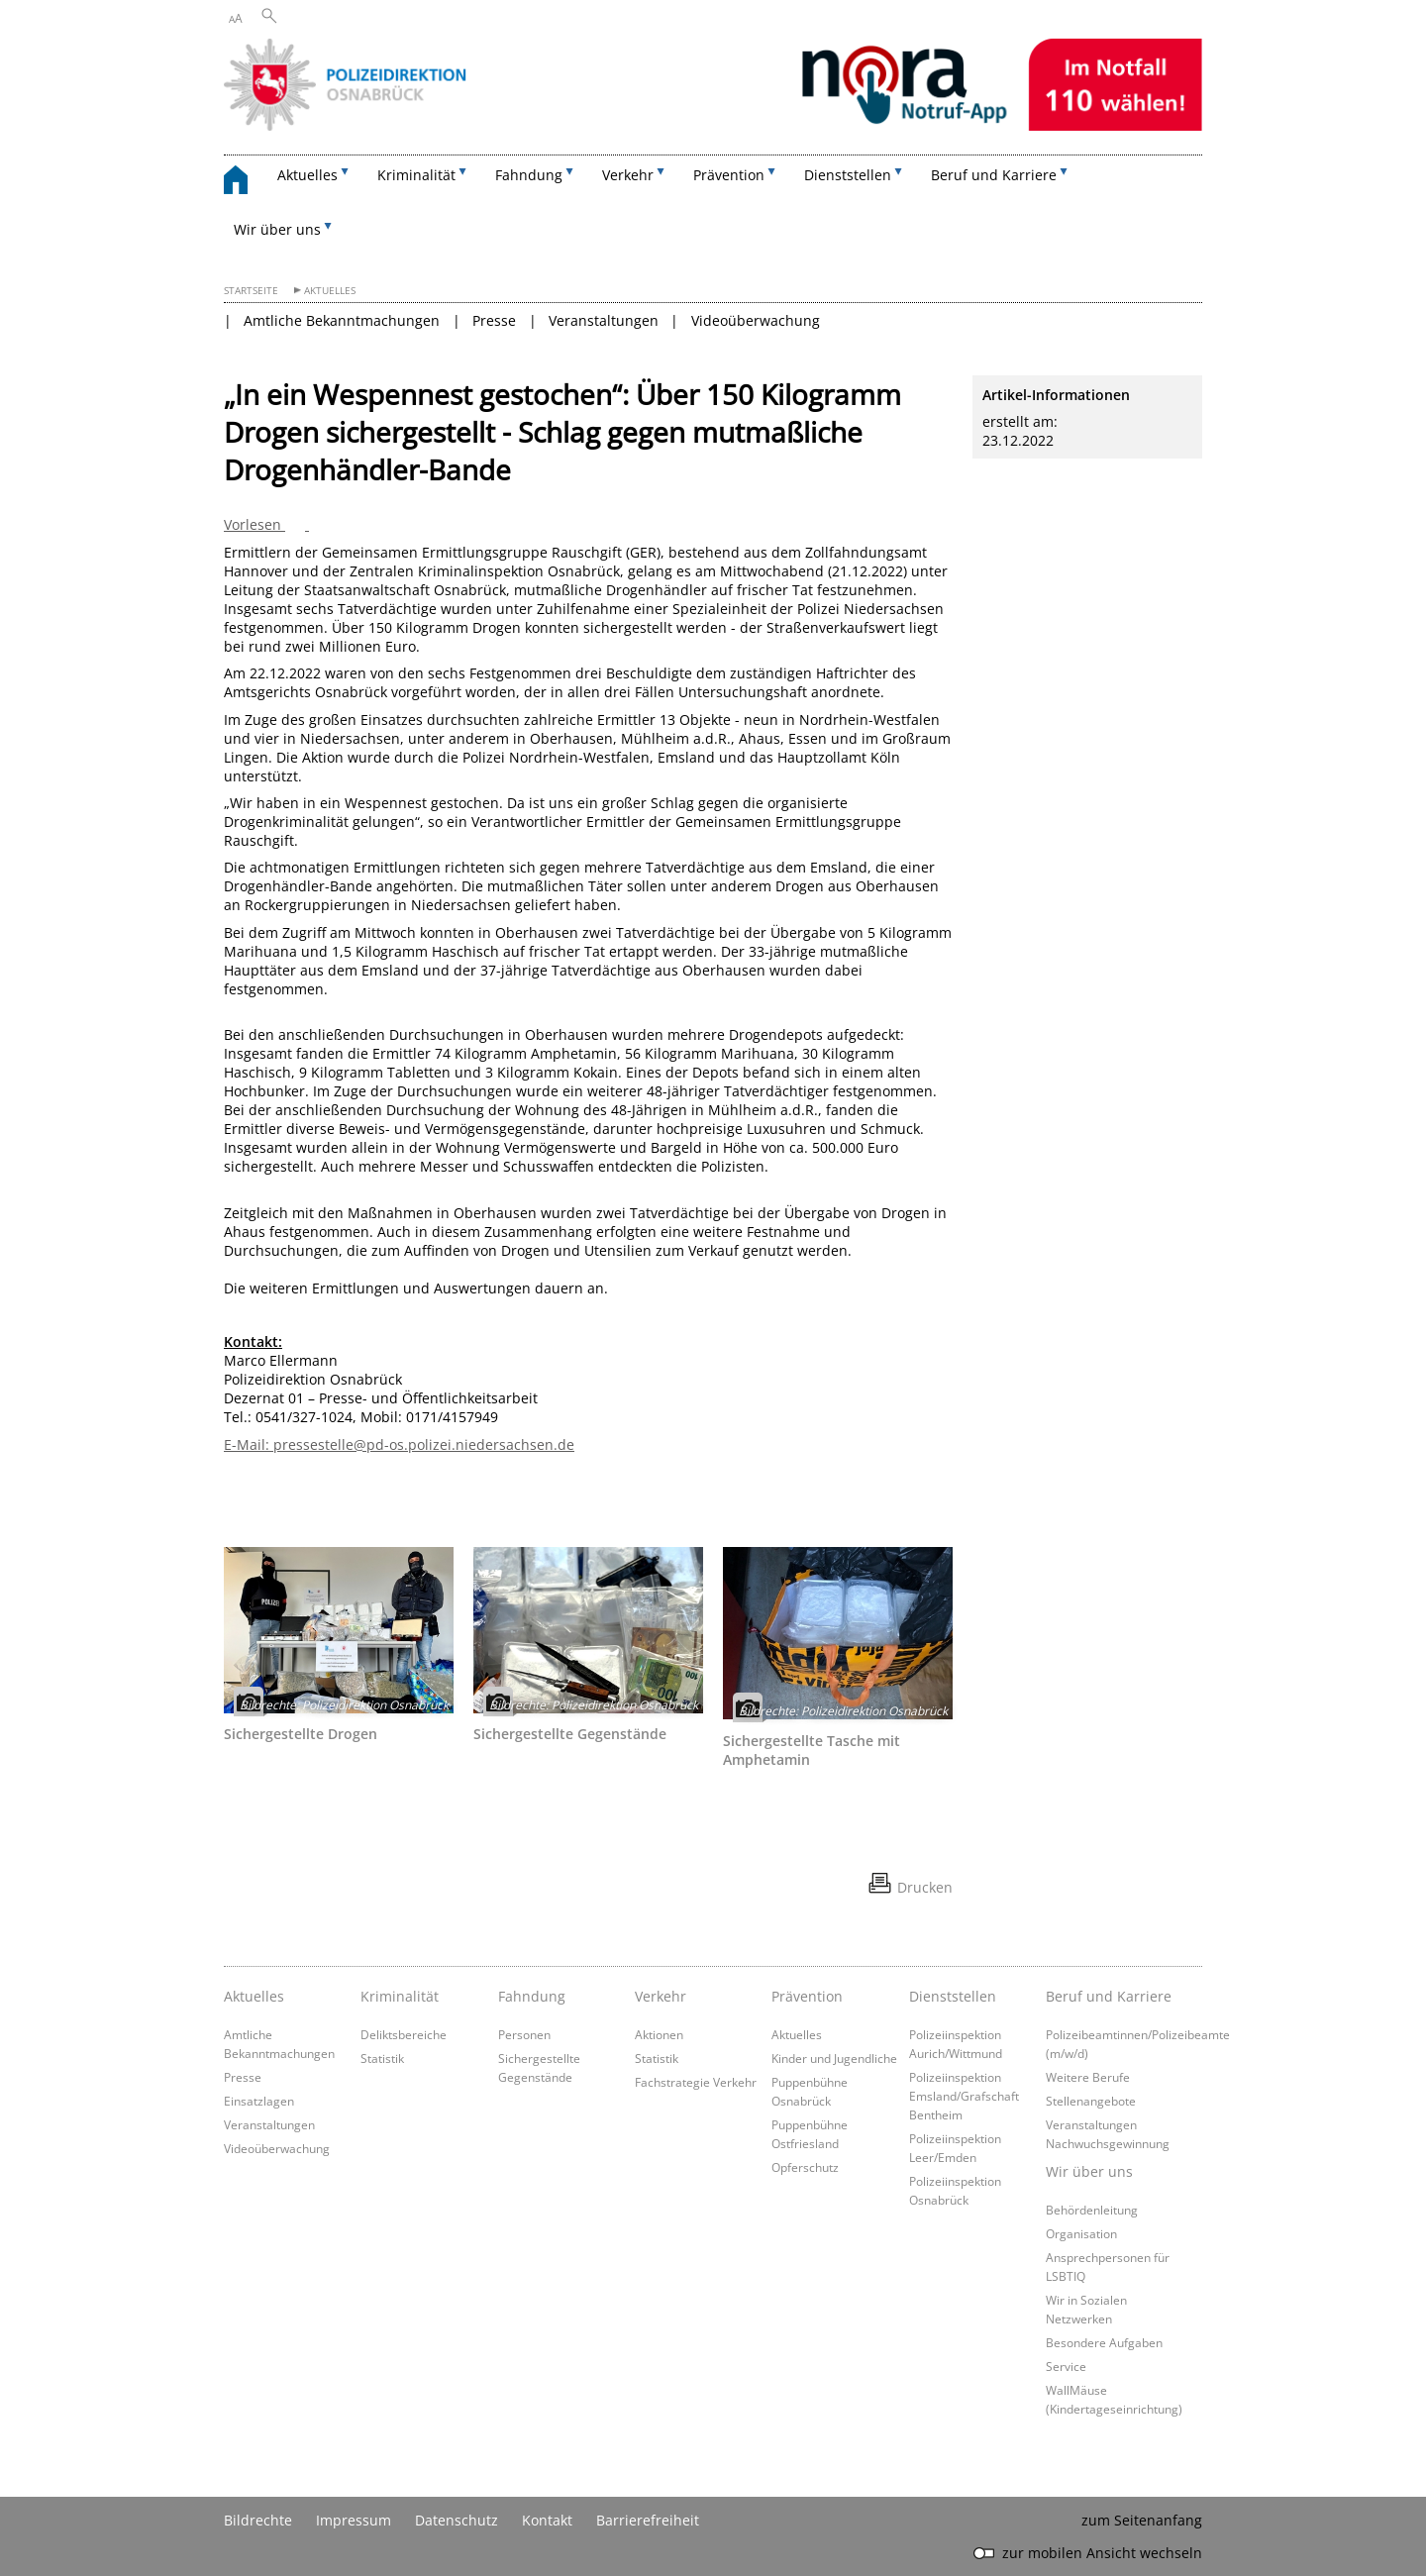  I want to click on Weitere Berufe, so click(1088, 2077).